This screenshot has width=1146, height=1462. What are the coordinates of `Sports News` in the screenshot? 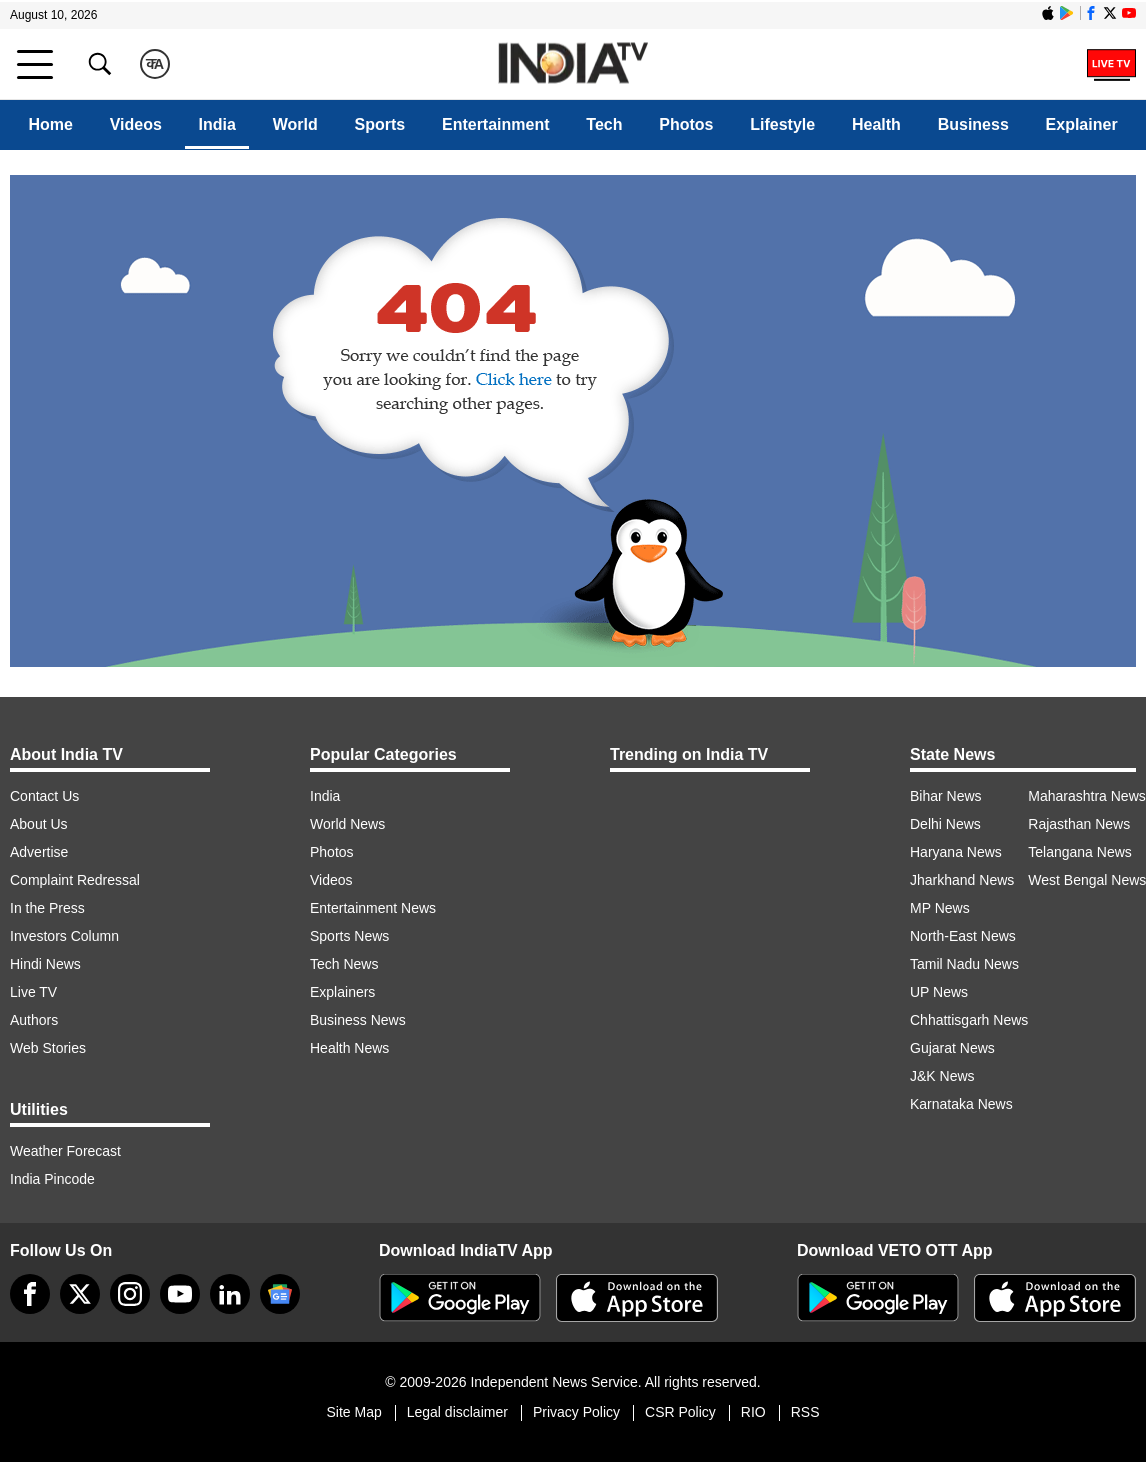 It's located at (349, 936).